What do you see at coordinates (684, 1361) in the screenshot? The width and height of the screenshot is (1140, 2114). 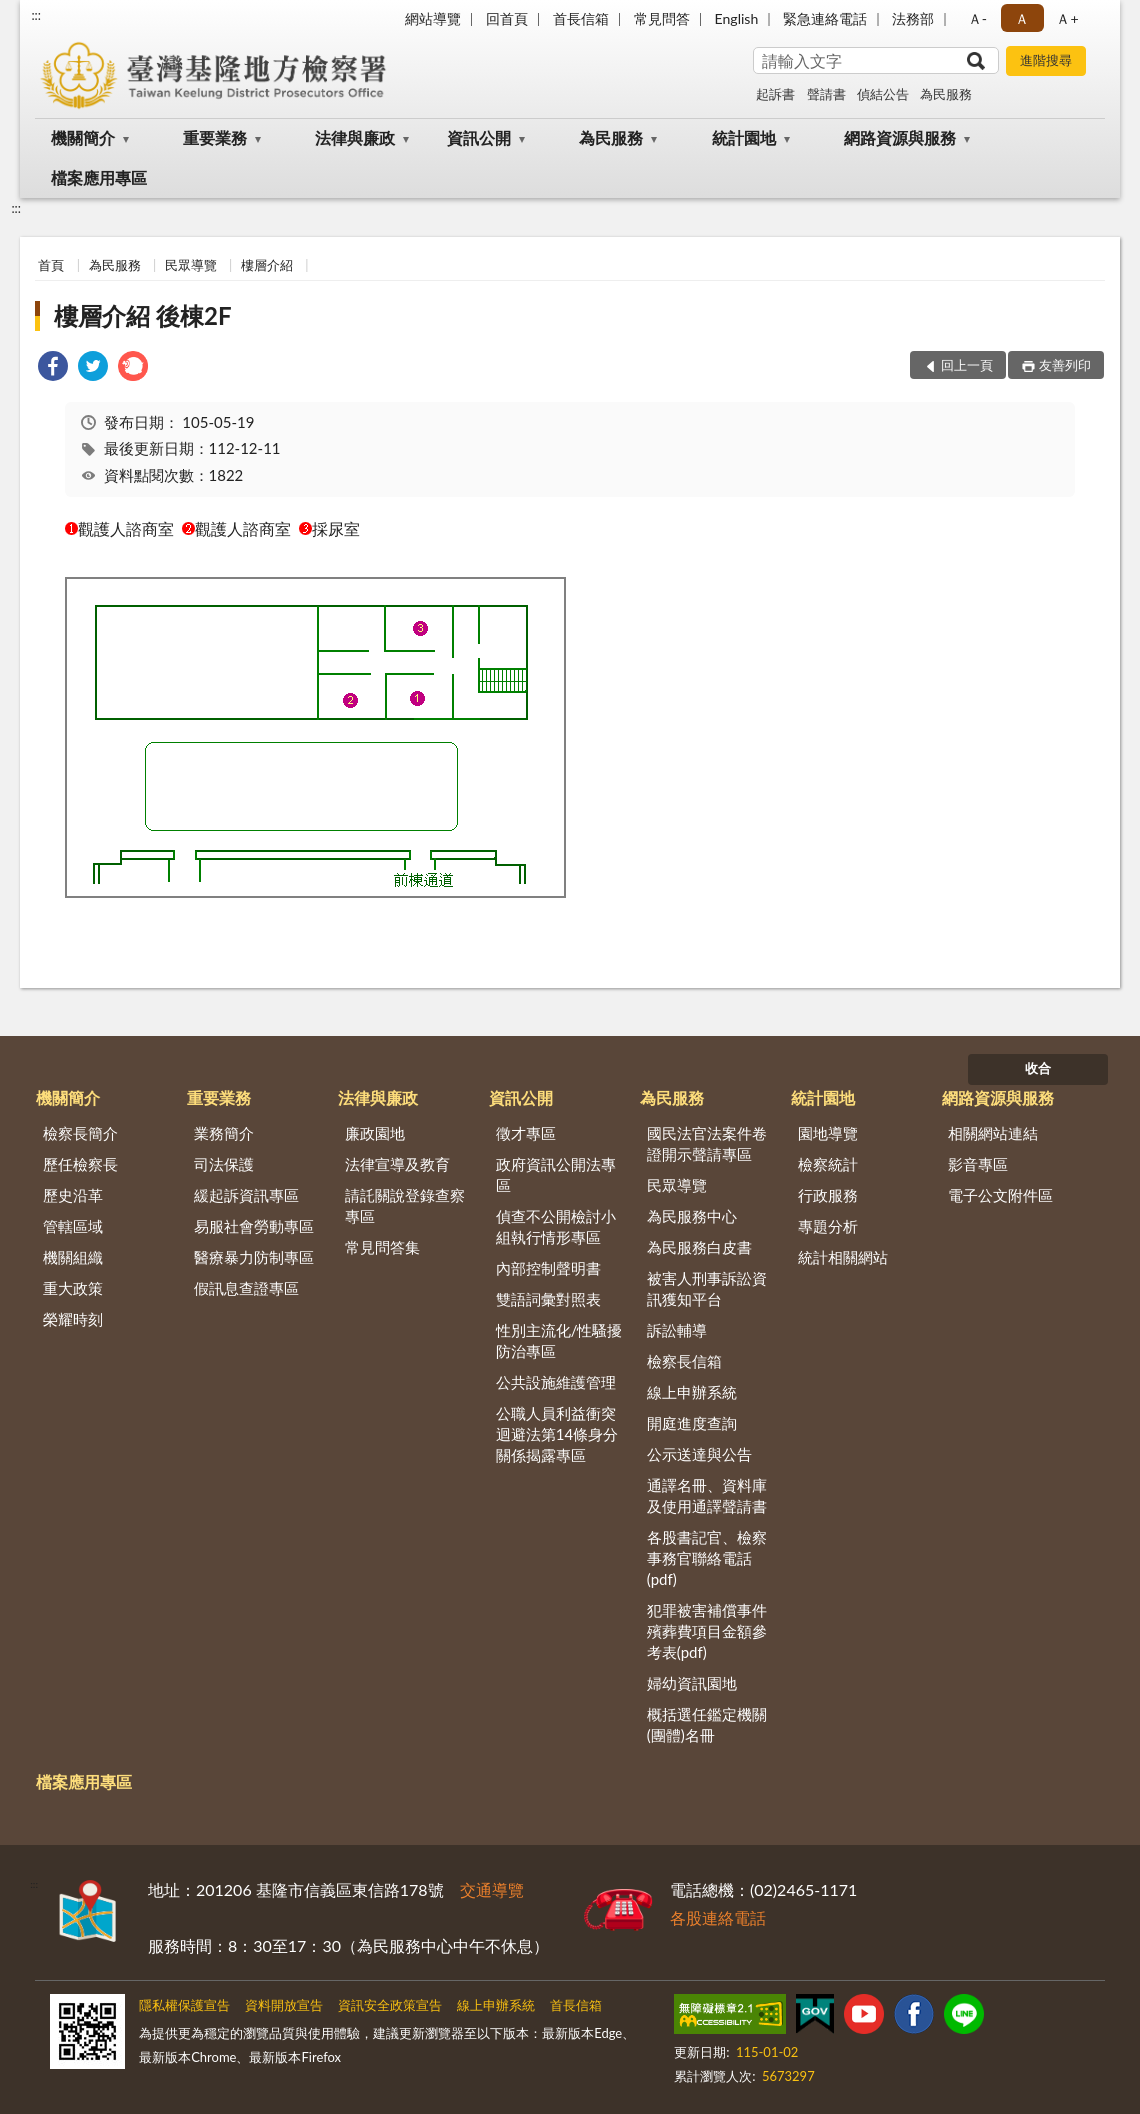 I see `檢察長信箱` at bounding box center [684, 1361].